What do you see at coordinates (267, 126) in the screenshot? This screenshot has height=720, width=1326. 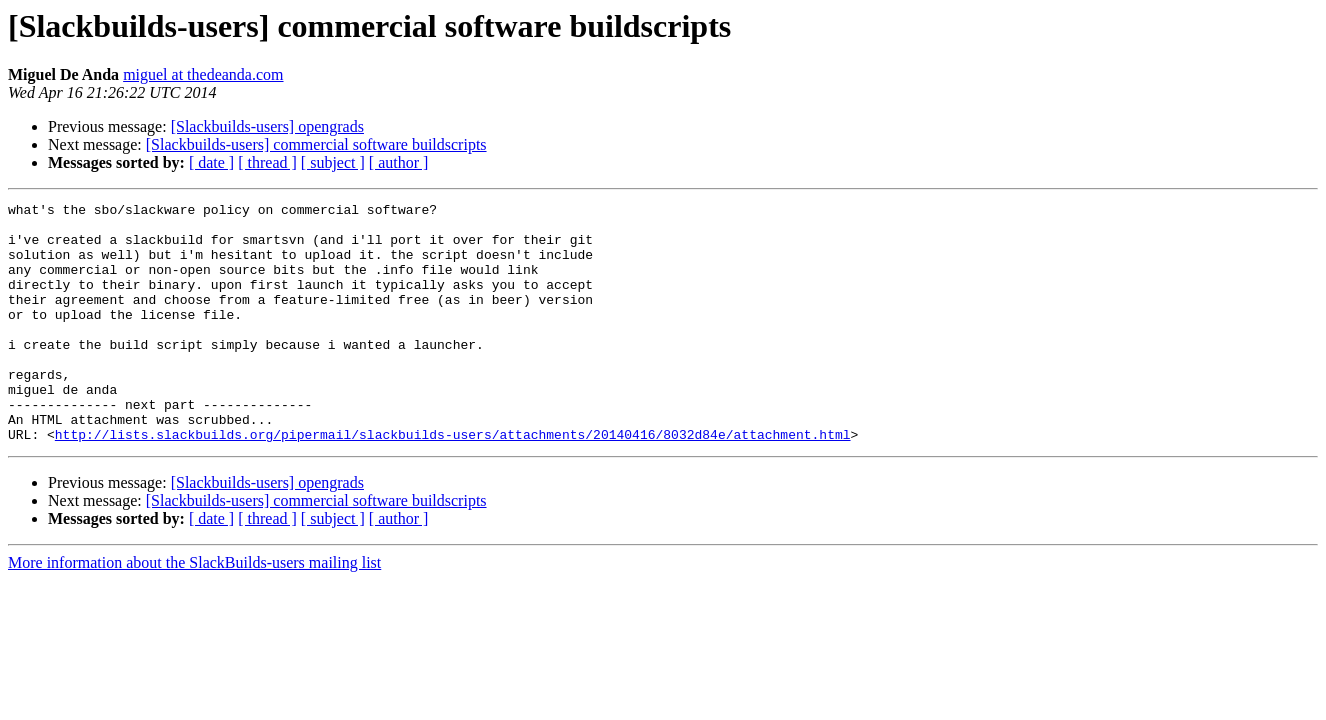 I see `[Slackbuilds-users] opengrads` at bounding box center [267, 126].